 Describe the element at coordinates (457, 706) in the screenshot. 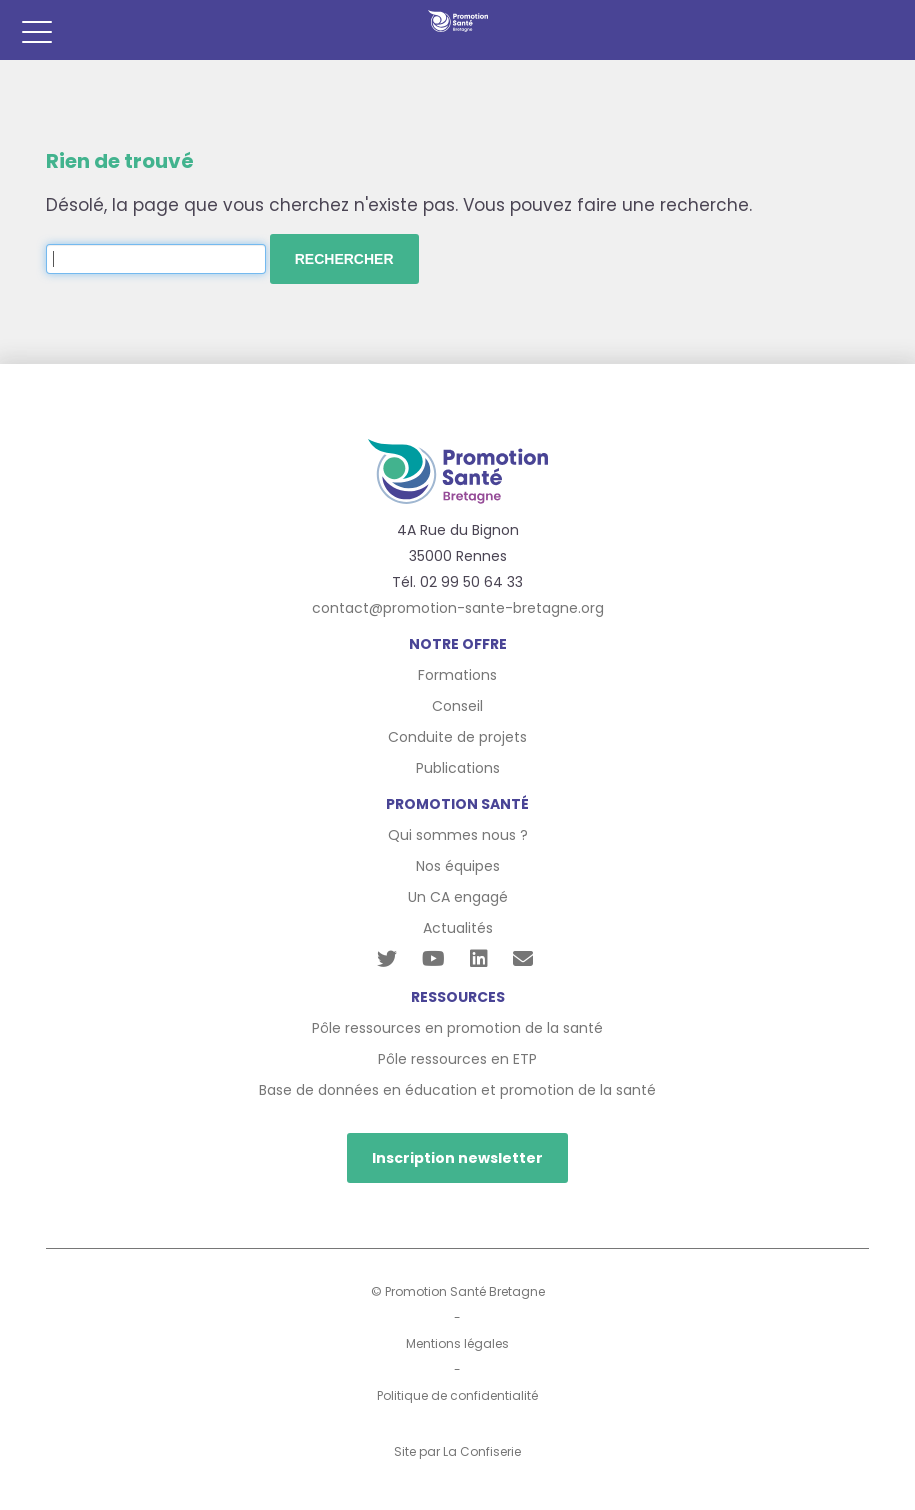

I see `Conseil` at that location.